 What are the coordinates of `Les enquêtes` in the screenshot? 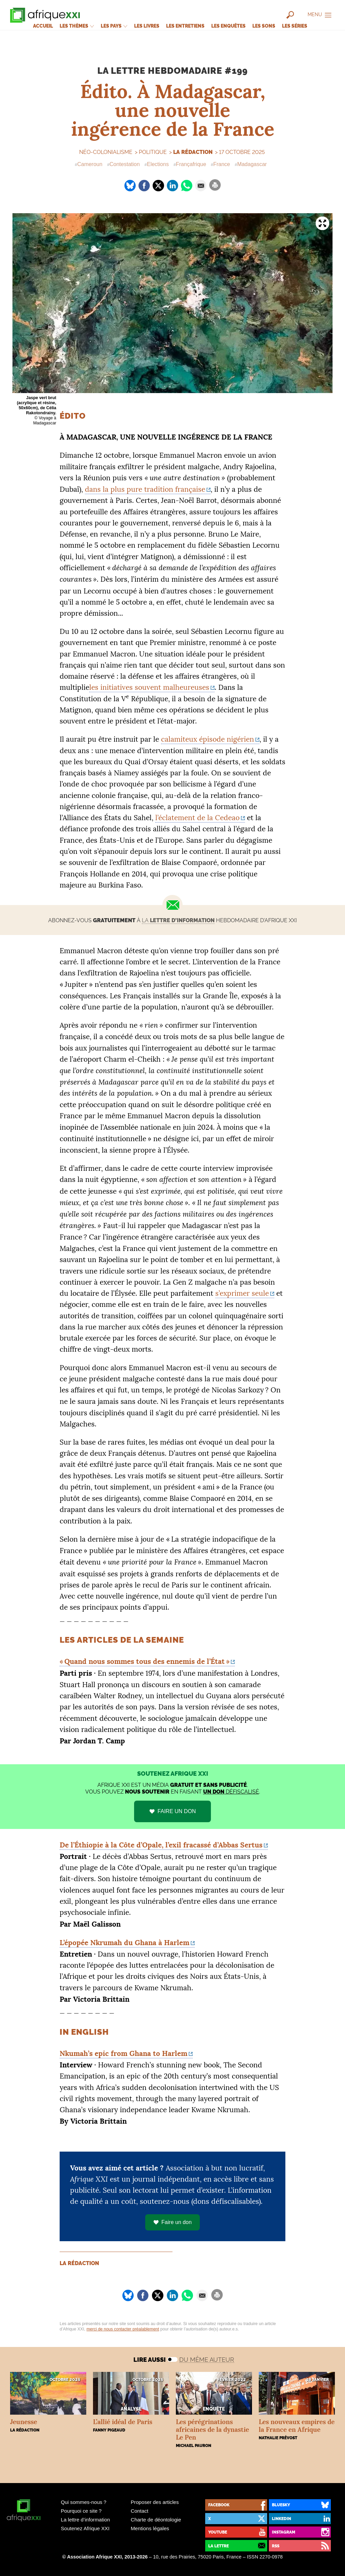 It's located at (228, 26).